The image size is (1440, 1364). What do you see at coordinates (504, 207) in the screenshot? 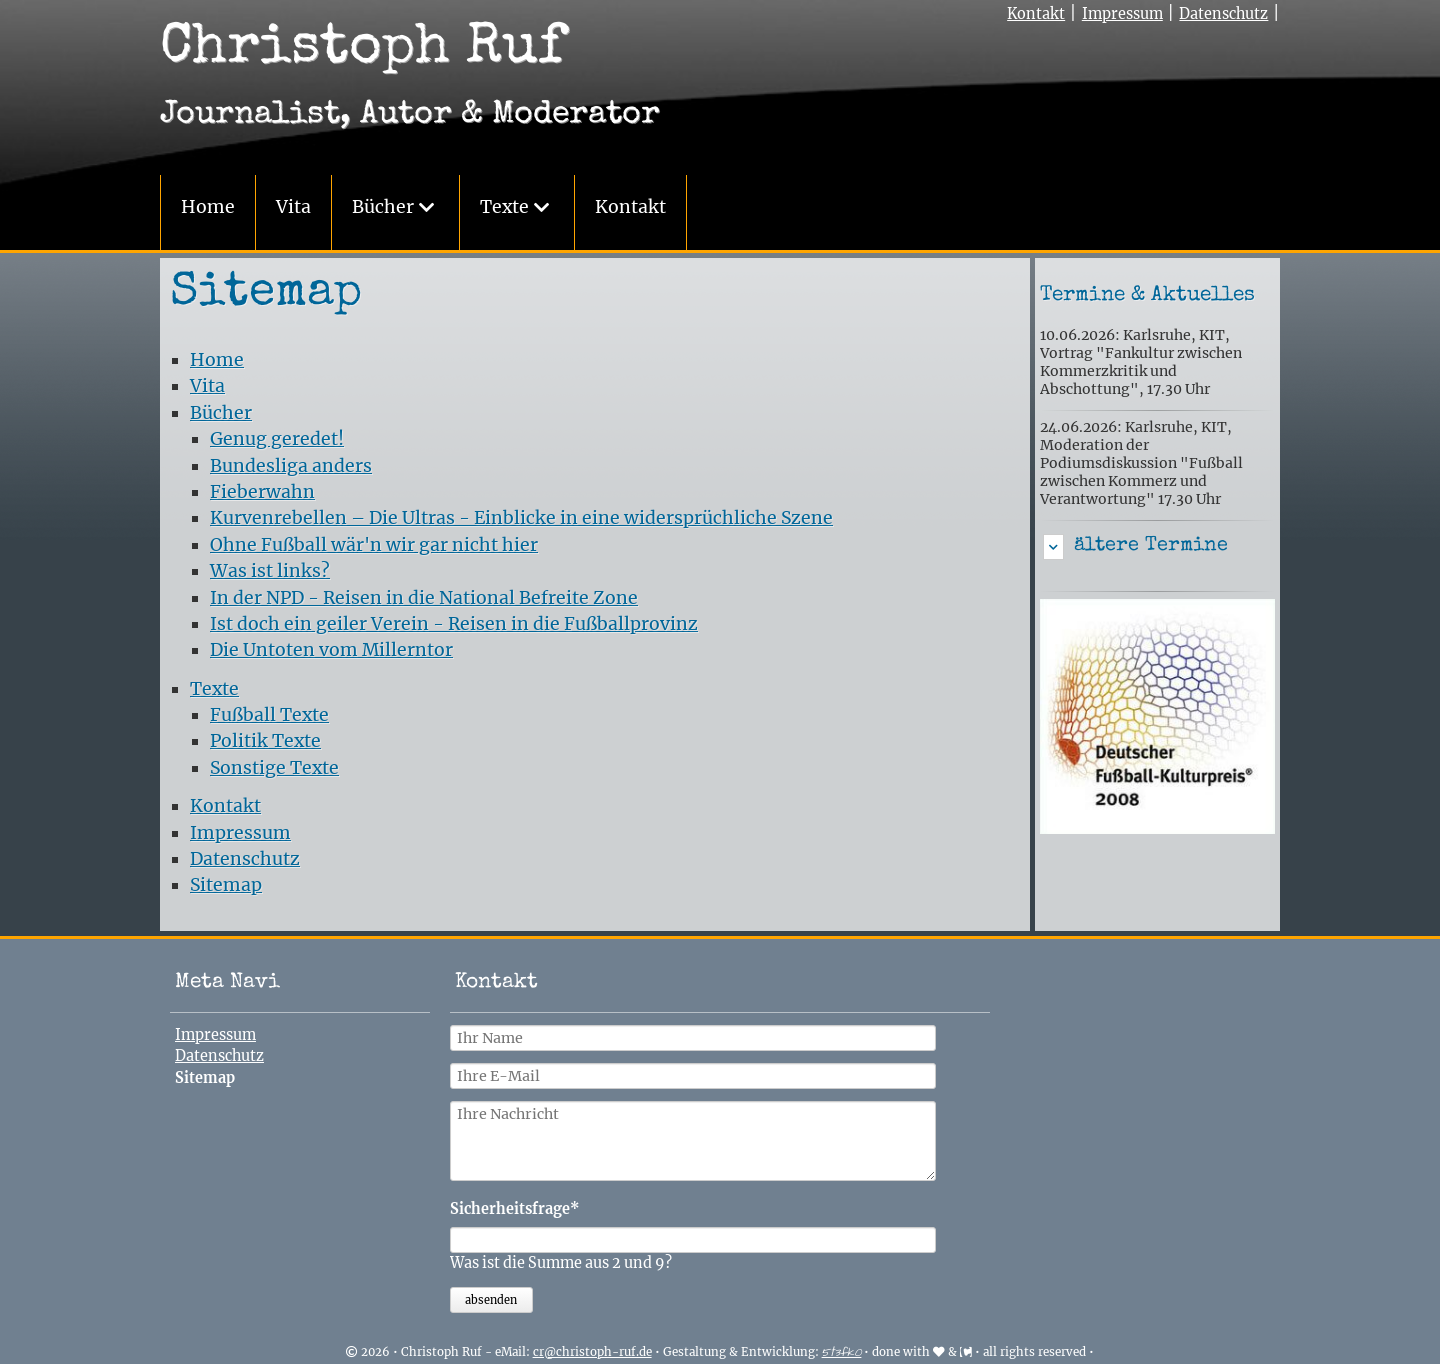
I see `Texte` at bounding box center [504, 207].